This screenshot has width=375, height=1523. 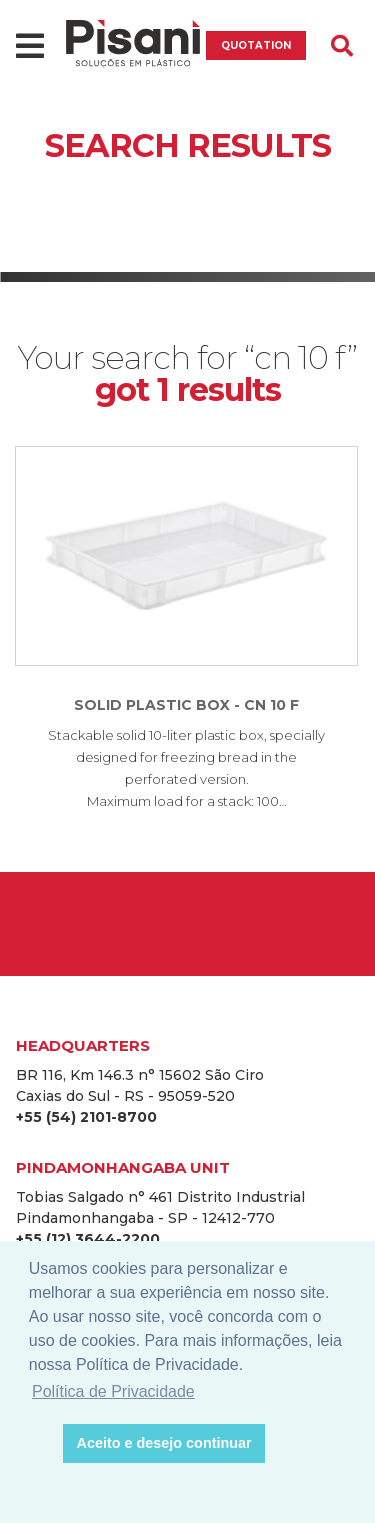 What do you see at coordinates (164, 1443) in the screenshot?
I see `Aceito e desejo continuar [button]` at bounding box center [164, 1443].